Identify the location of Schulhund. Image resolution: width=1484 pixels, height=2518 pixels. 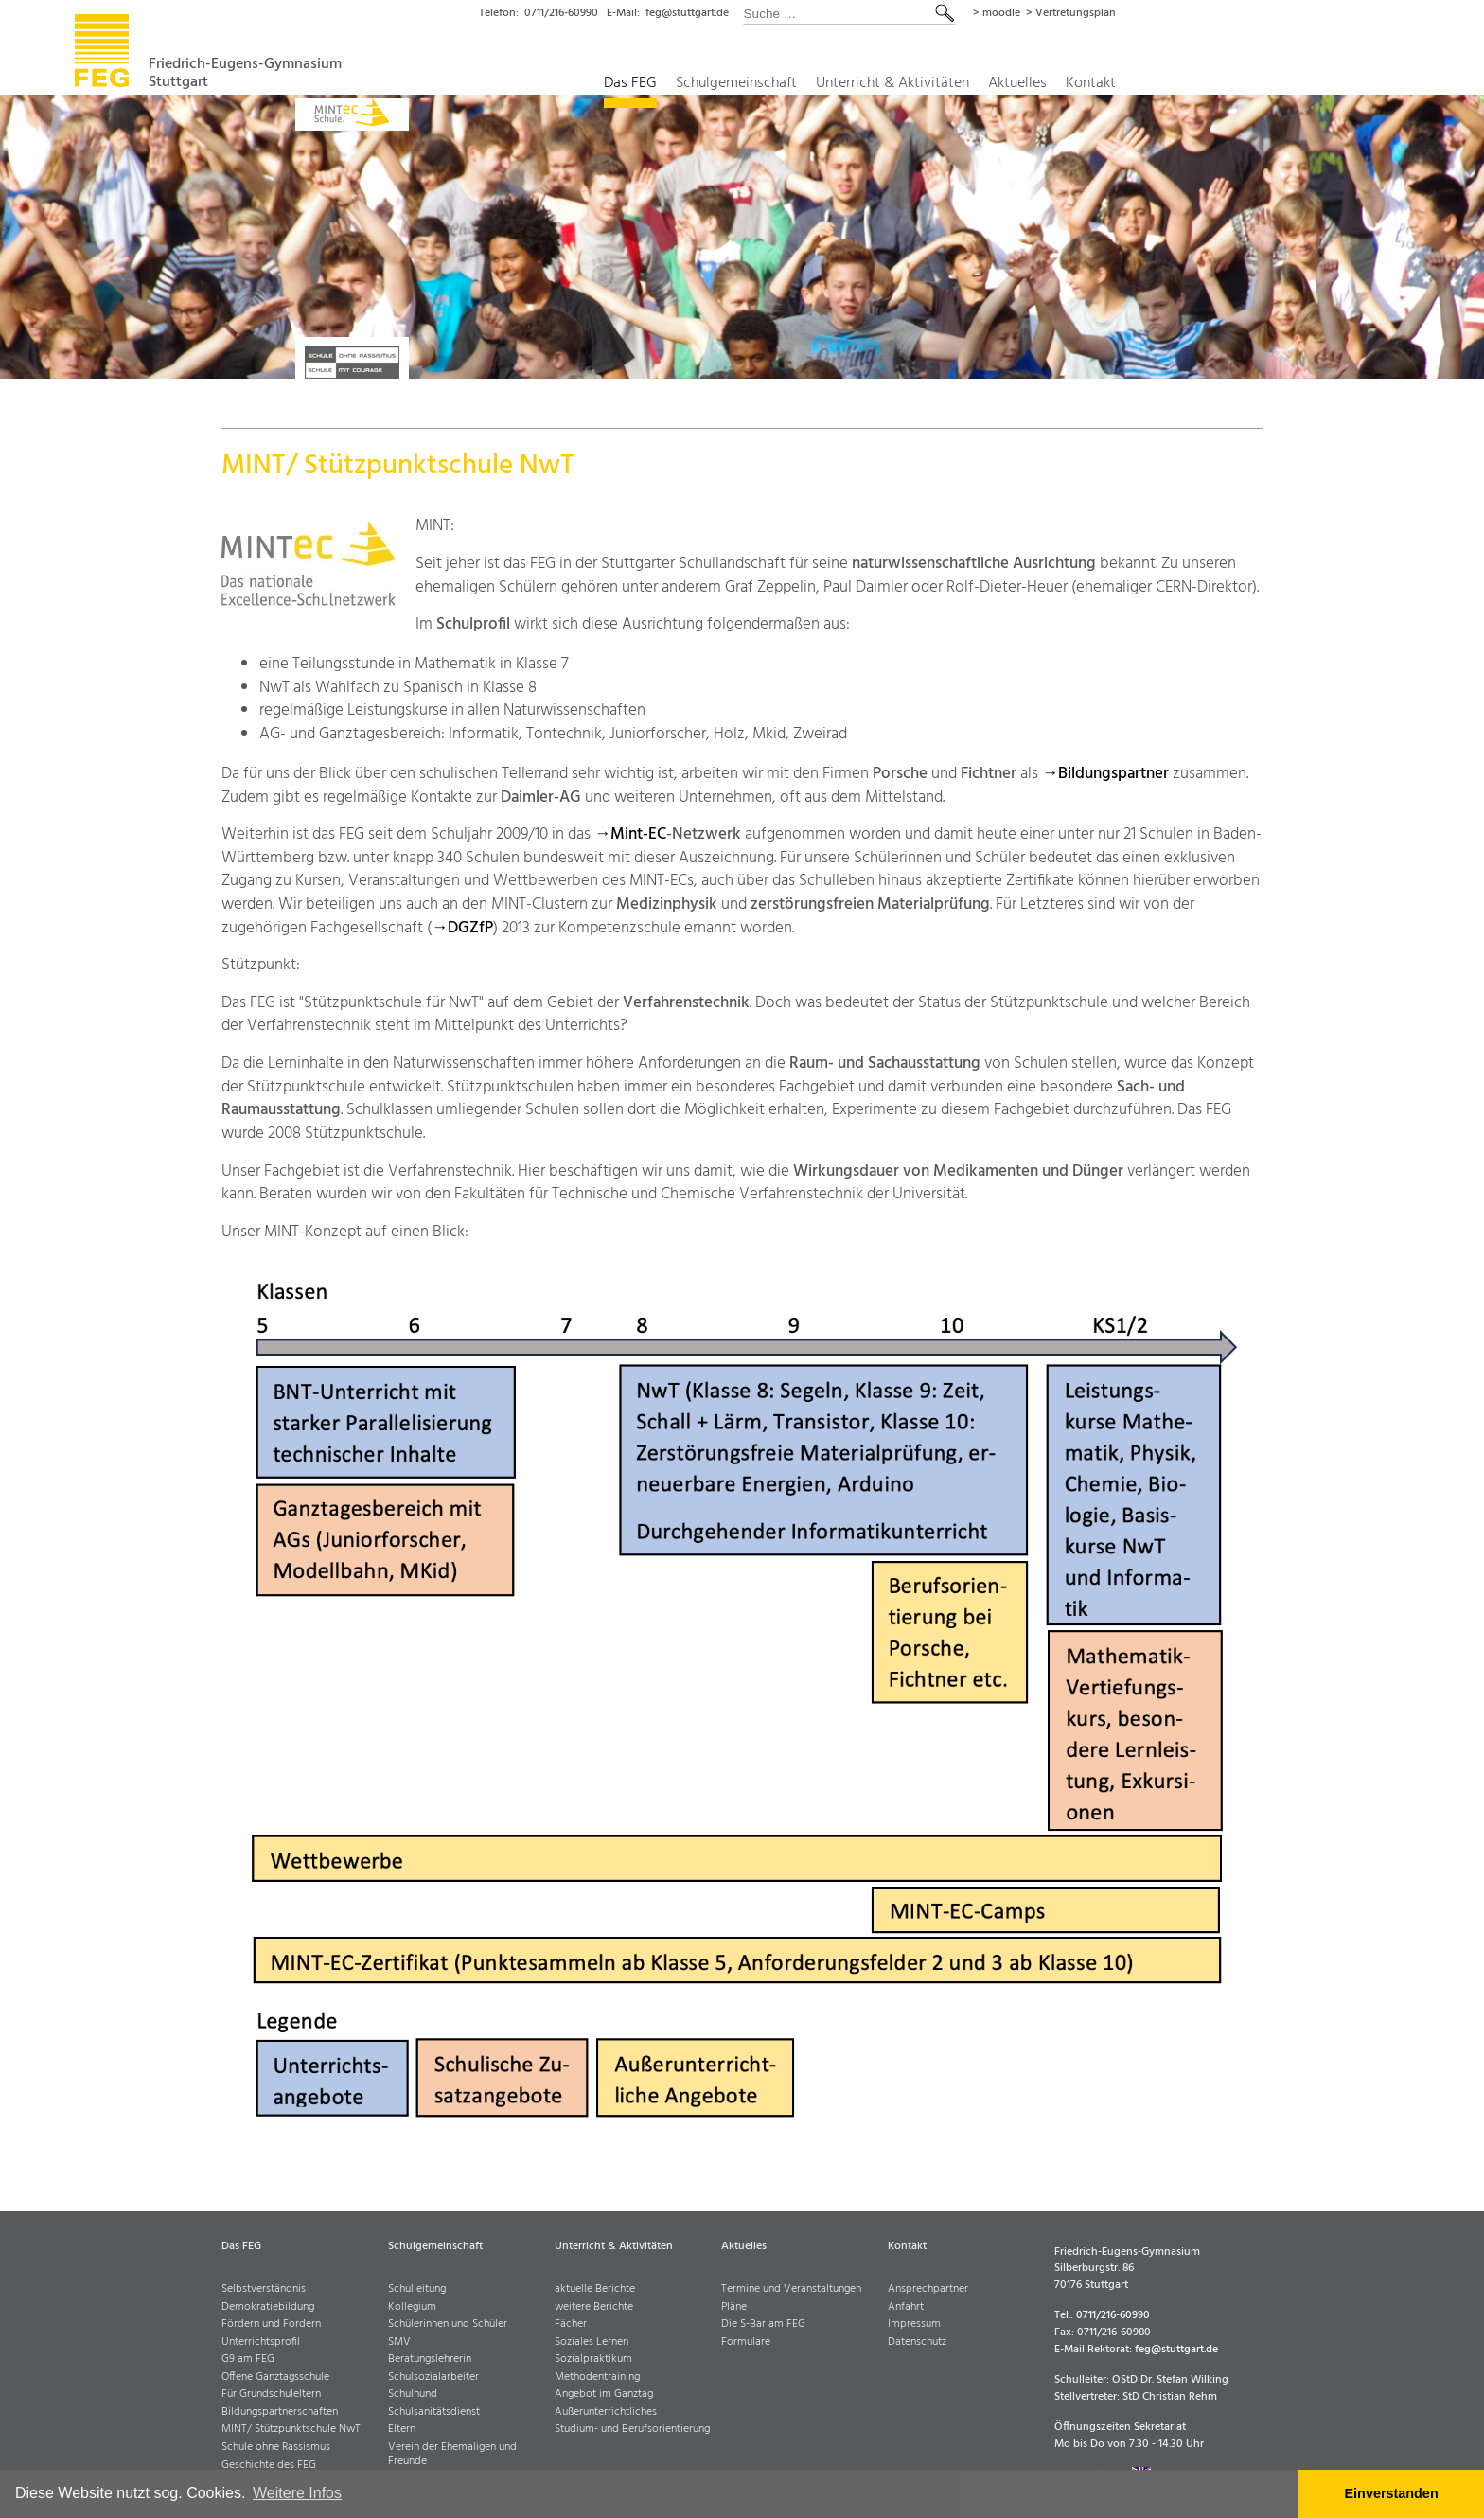
(412, 2394).